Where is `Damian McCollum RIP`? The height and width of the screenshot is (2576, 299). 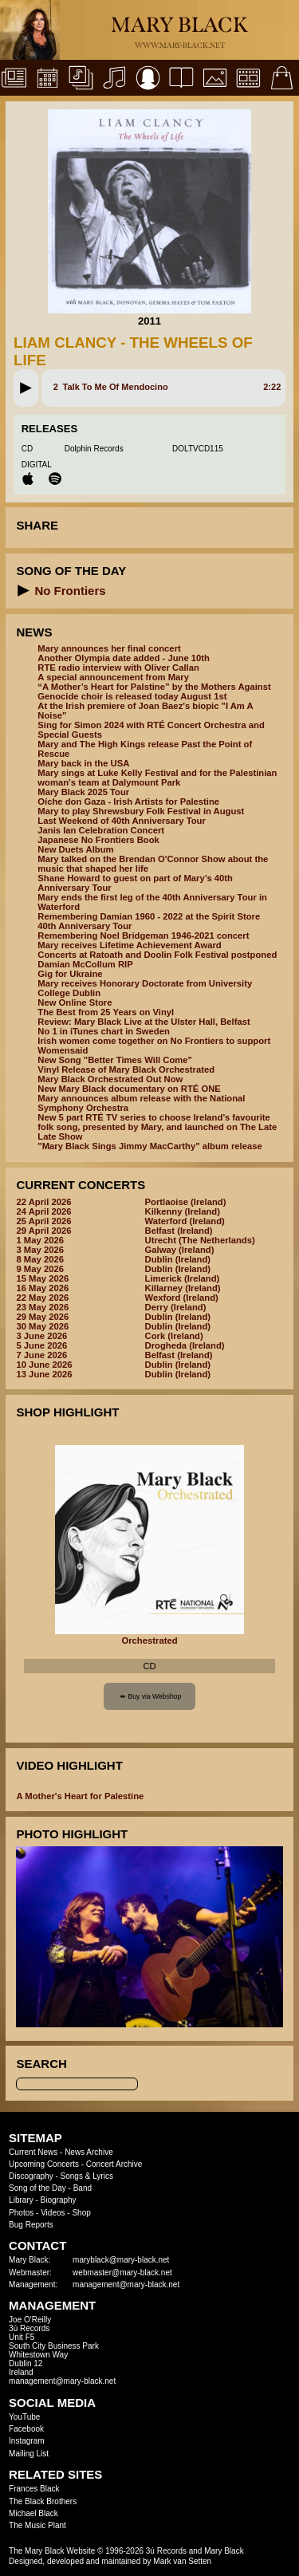 Damian McCollum RIP is located at coordinates (84, 964).